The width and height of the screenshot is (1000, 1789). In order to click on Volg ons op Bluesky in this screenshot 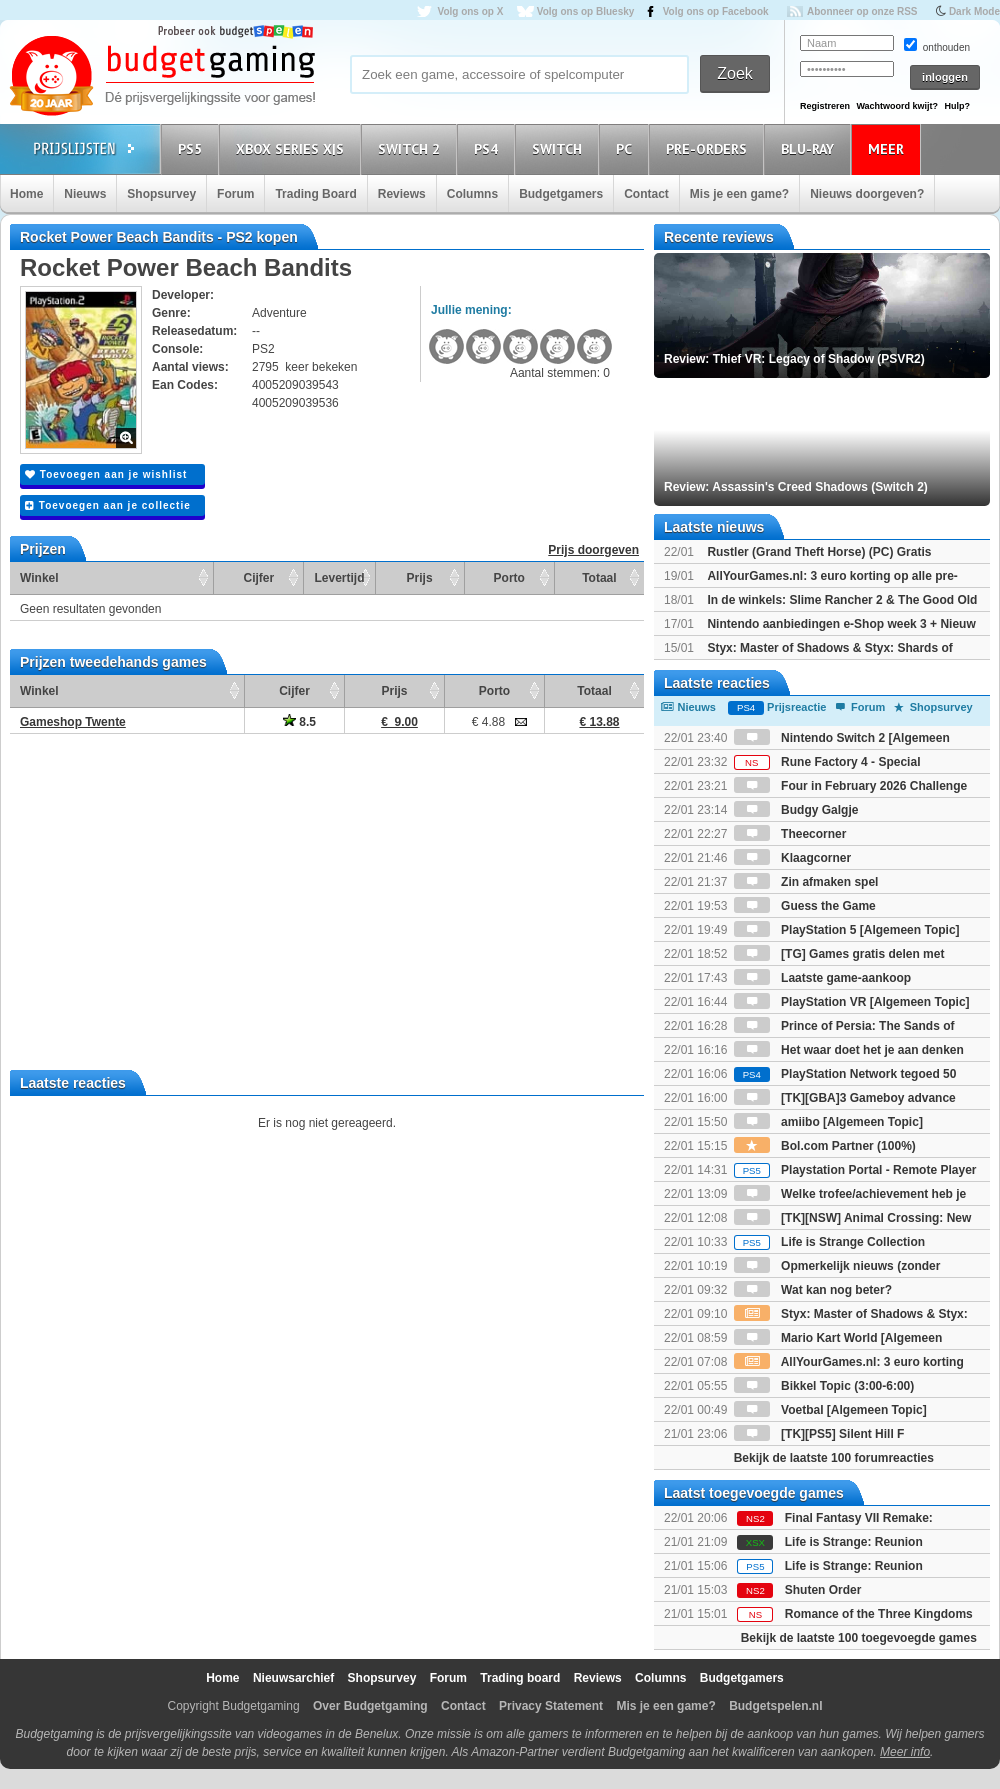, I will do `click(586, 11)`.